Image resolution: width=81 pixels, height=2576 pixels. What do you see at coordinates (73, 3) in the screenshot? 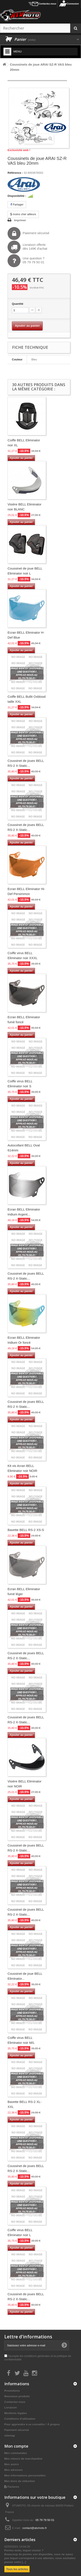
I see `Connexion` at bounding box center [73, 3].